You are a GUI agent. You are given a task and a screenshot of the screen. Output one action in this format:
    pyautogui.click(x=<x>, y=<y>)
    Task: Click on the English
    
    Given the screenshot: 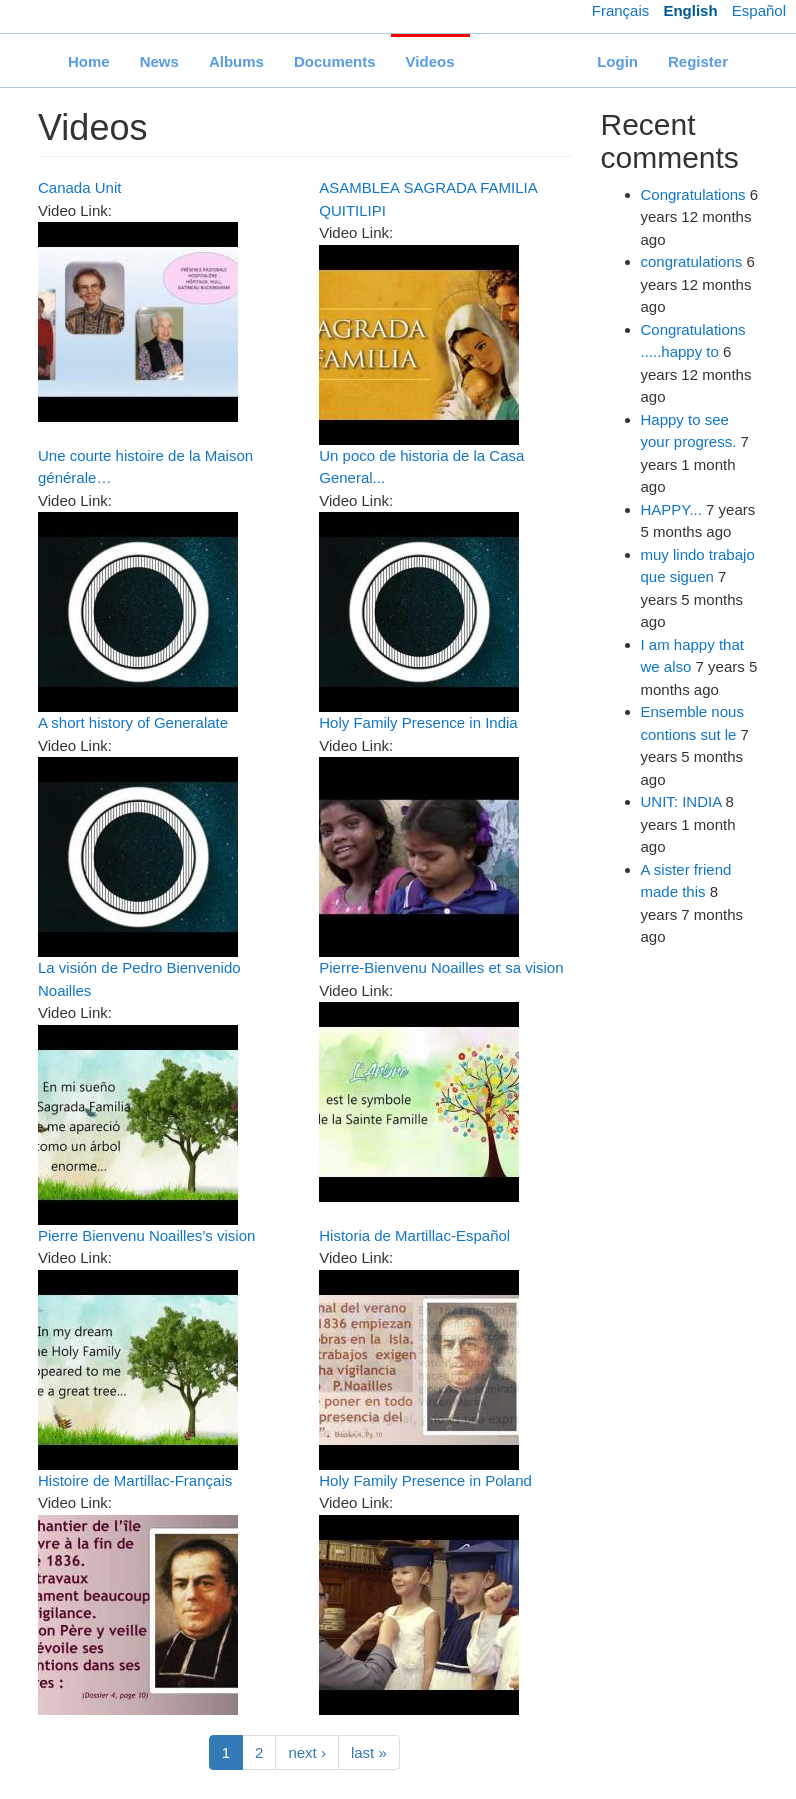 What is the action you would take?
    pyautogui.click(x=690, y=10)
    